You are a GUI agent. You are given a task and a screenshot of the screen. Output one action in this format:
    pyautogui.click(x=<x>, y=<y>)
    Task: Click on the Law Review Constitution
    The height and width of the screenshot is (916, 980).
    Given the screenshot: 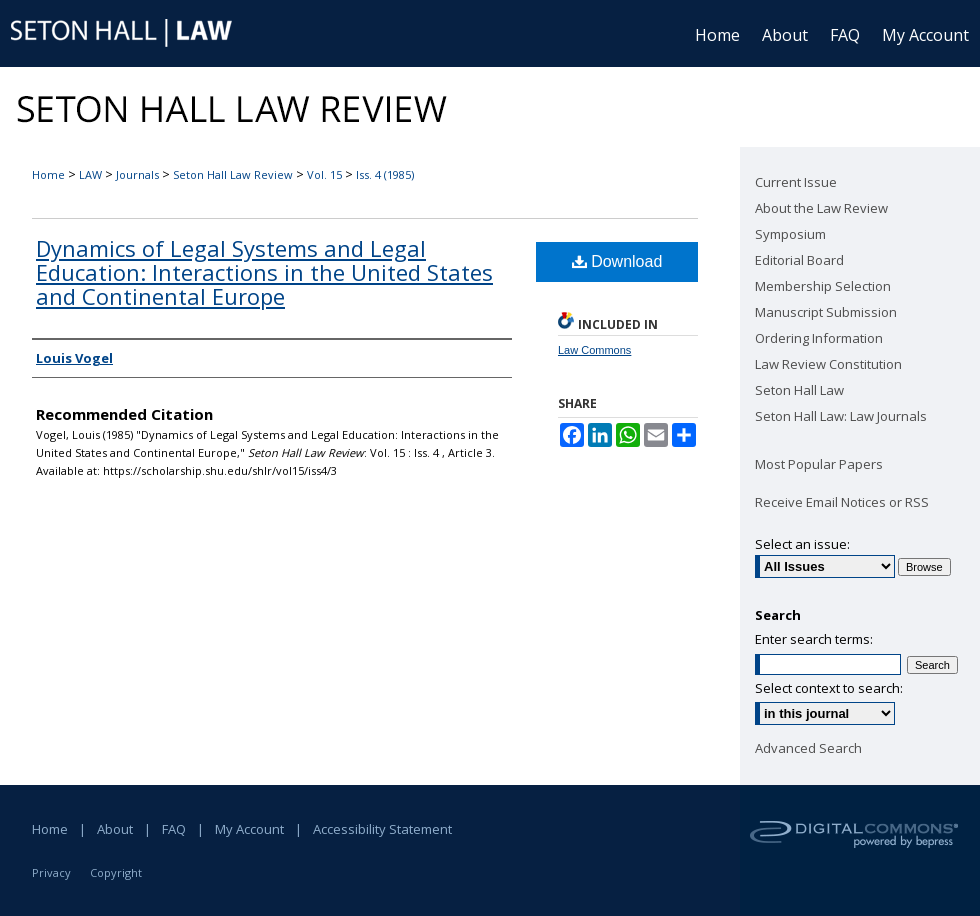 What is the action you would take?
    pyautogui.click(x=828, y=364)
    